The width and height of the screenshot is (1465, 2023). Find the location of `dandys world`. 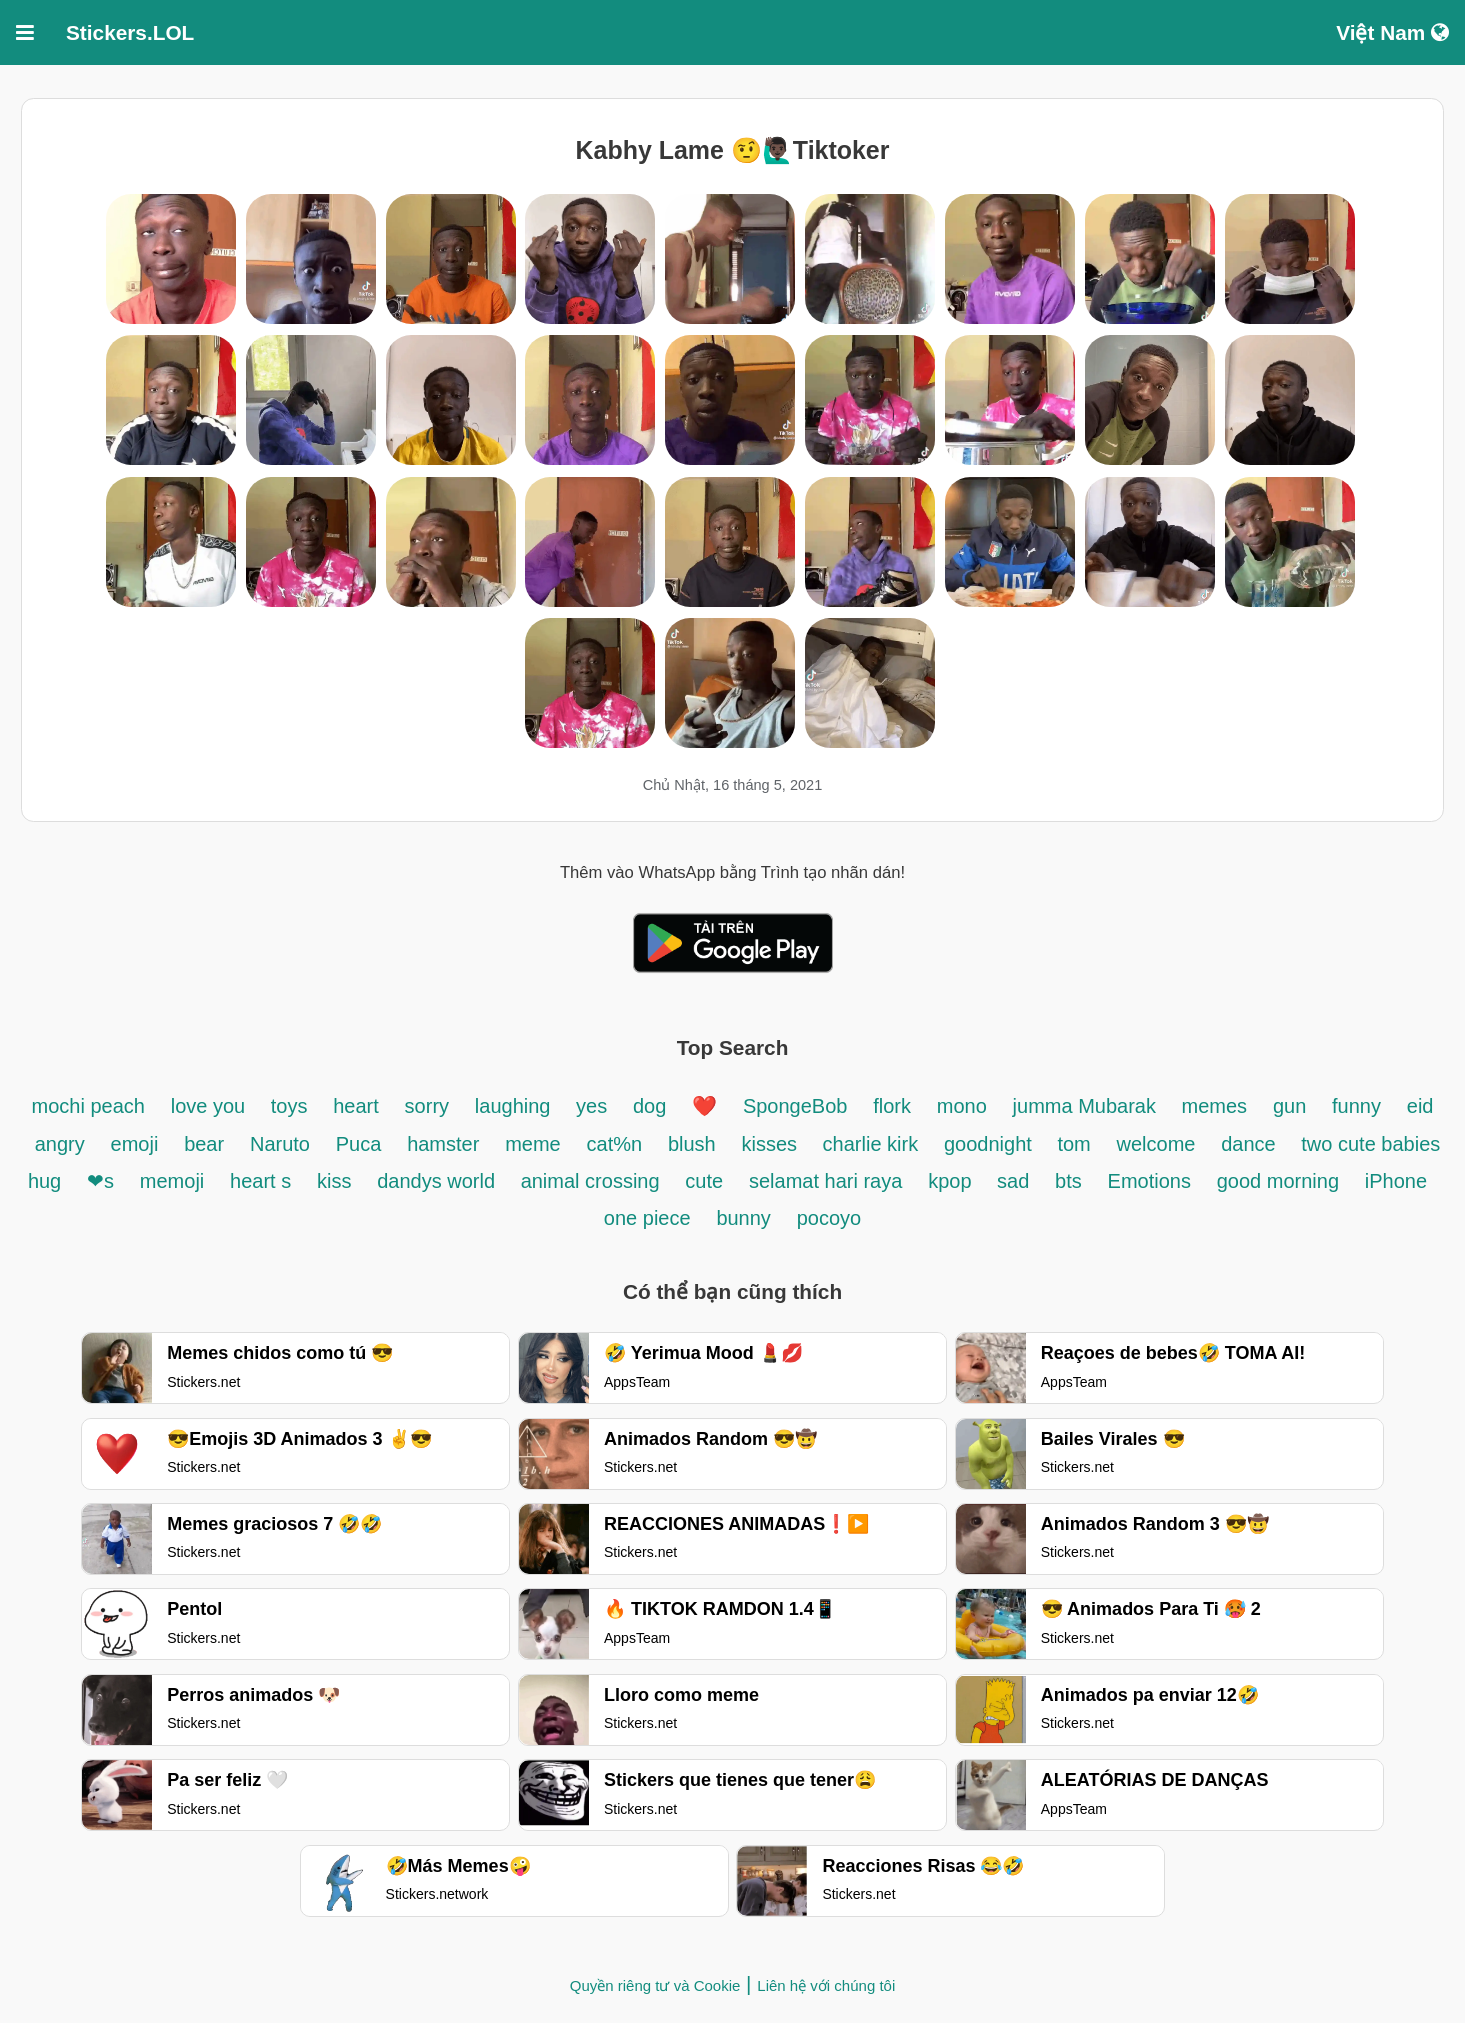

dandys world is located at coordinates (438, 1181).